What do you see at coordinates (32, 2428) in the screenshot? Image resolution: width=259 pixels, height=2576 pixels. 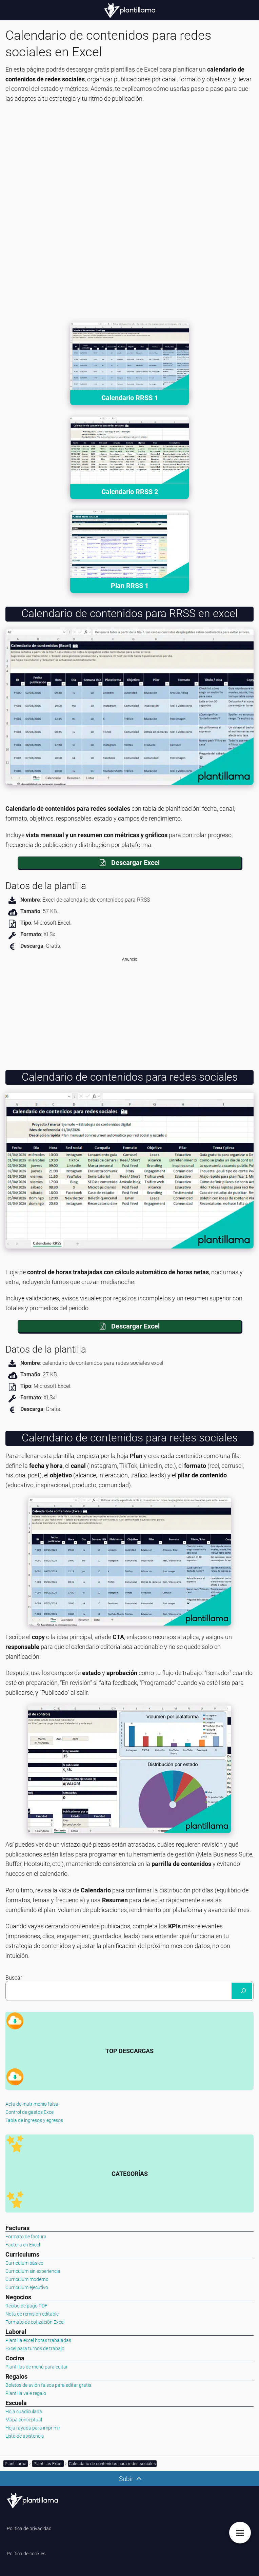 I see `Hoja rayada para imprimir` at bounding box center [32, 2428].